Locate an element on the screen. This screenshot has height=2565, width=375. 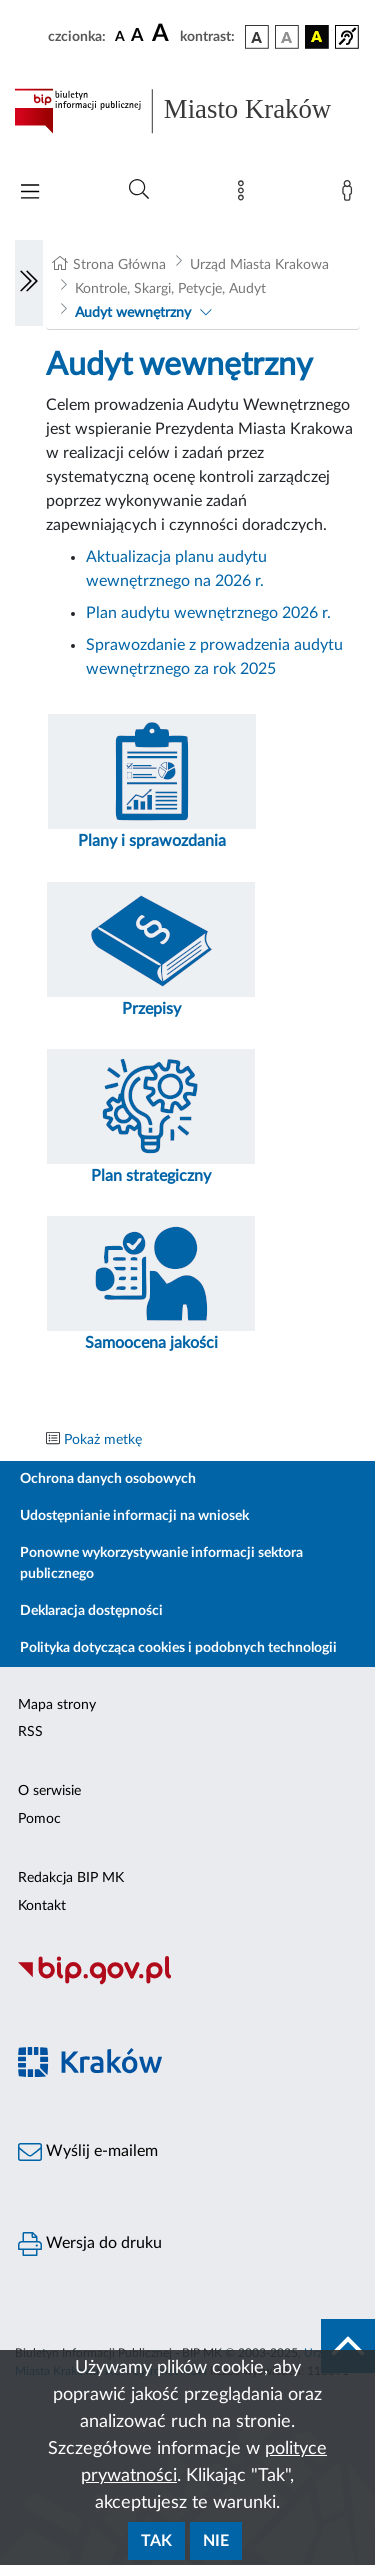
Pokaż metkę is located at coordinates (103, 1440).